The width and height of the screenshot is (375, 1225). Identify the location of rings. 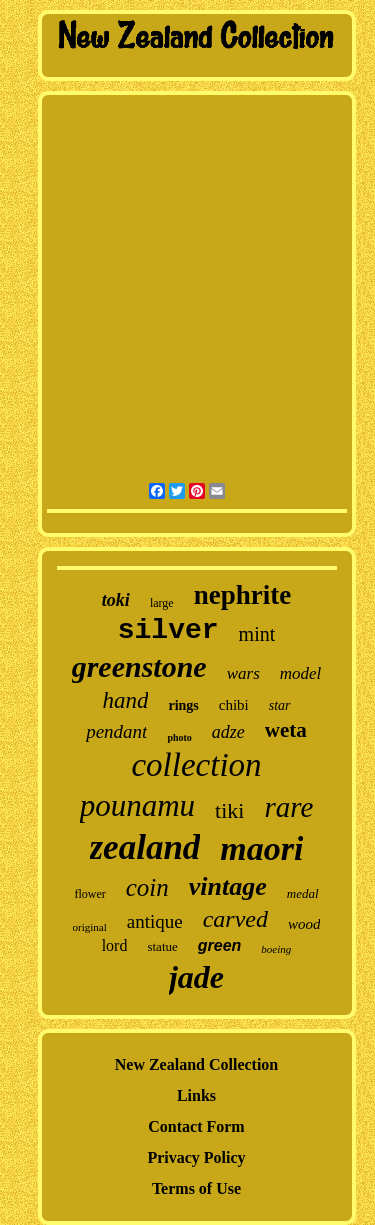
(183, 705).